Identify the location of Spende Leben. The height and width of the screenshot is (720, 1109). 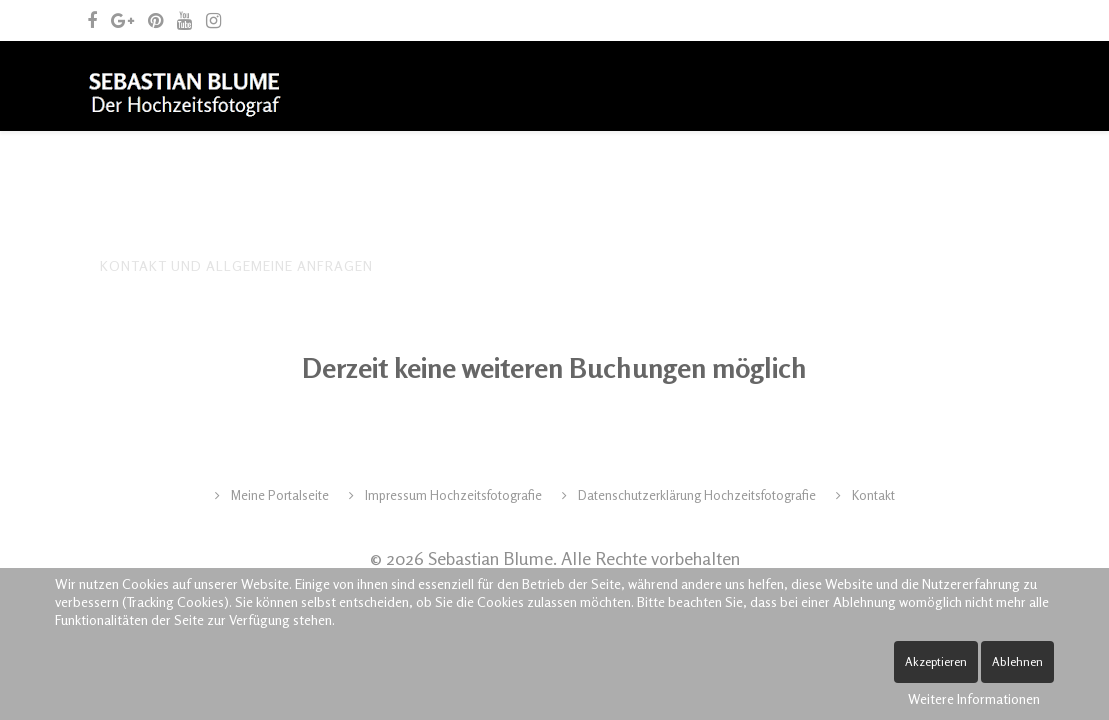
(454, 265).